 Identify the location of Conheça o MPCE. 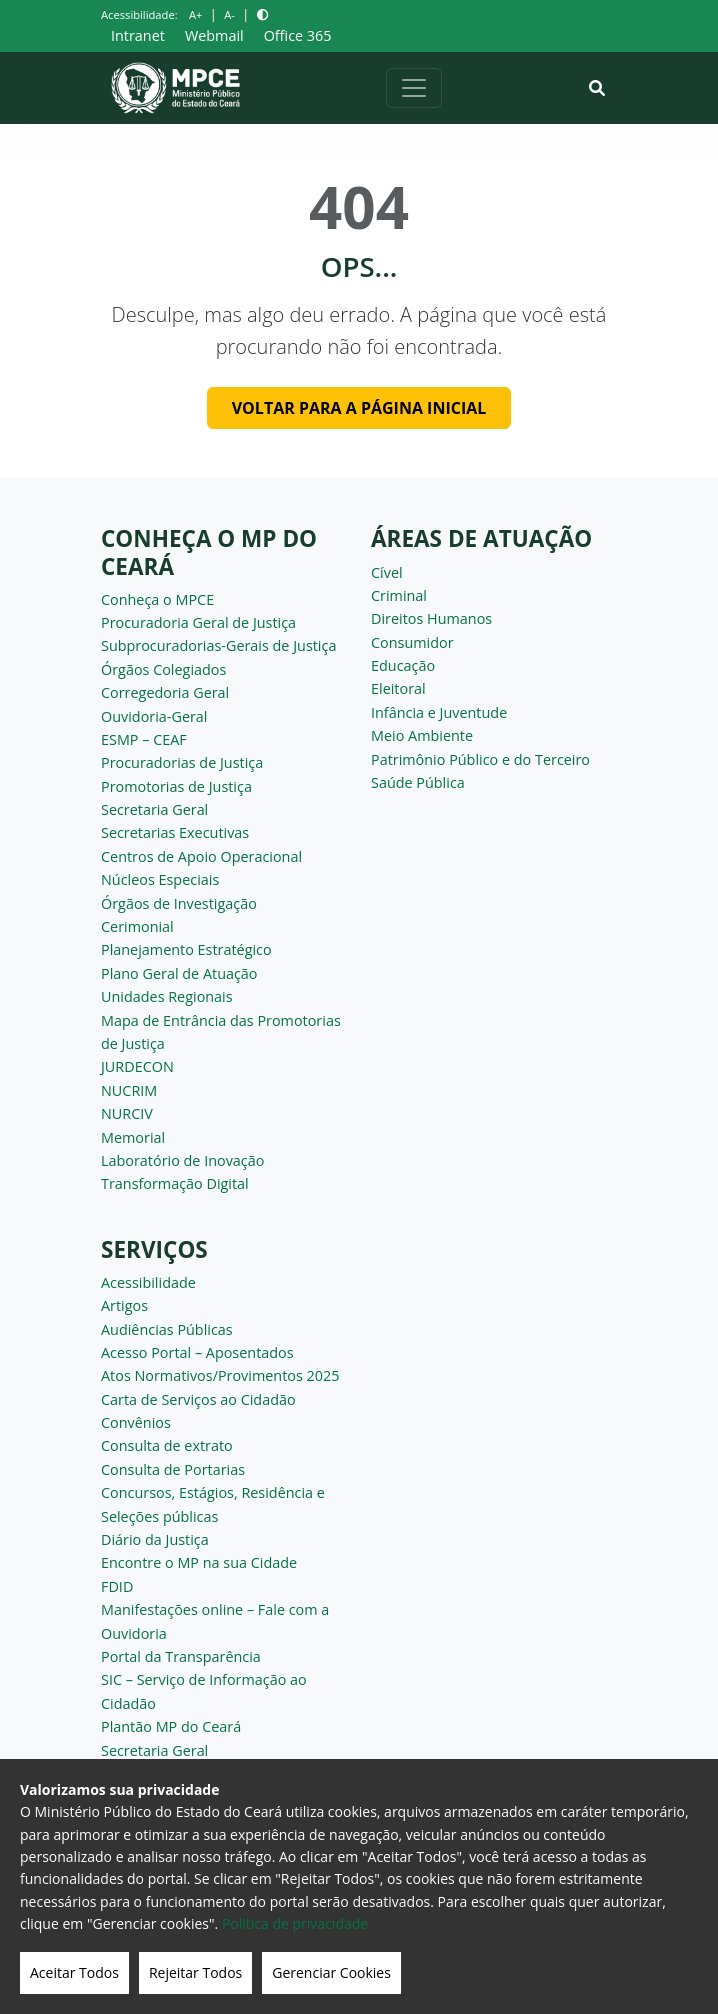
(157, 599).